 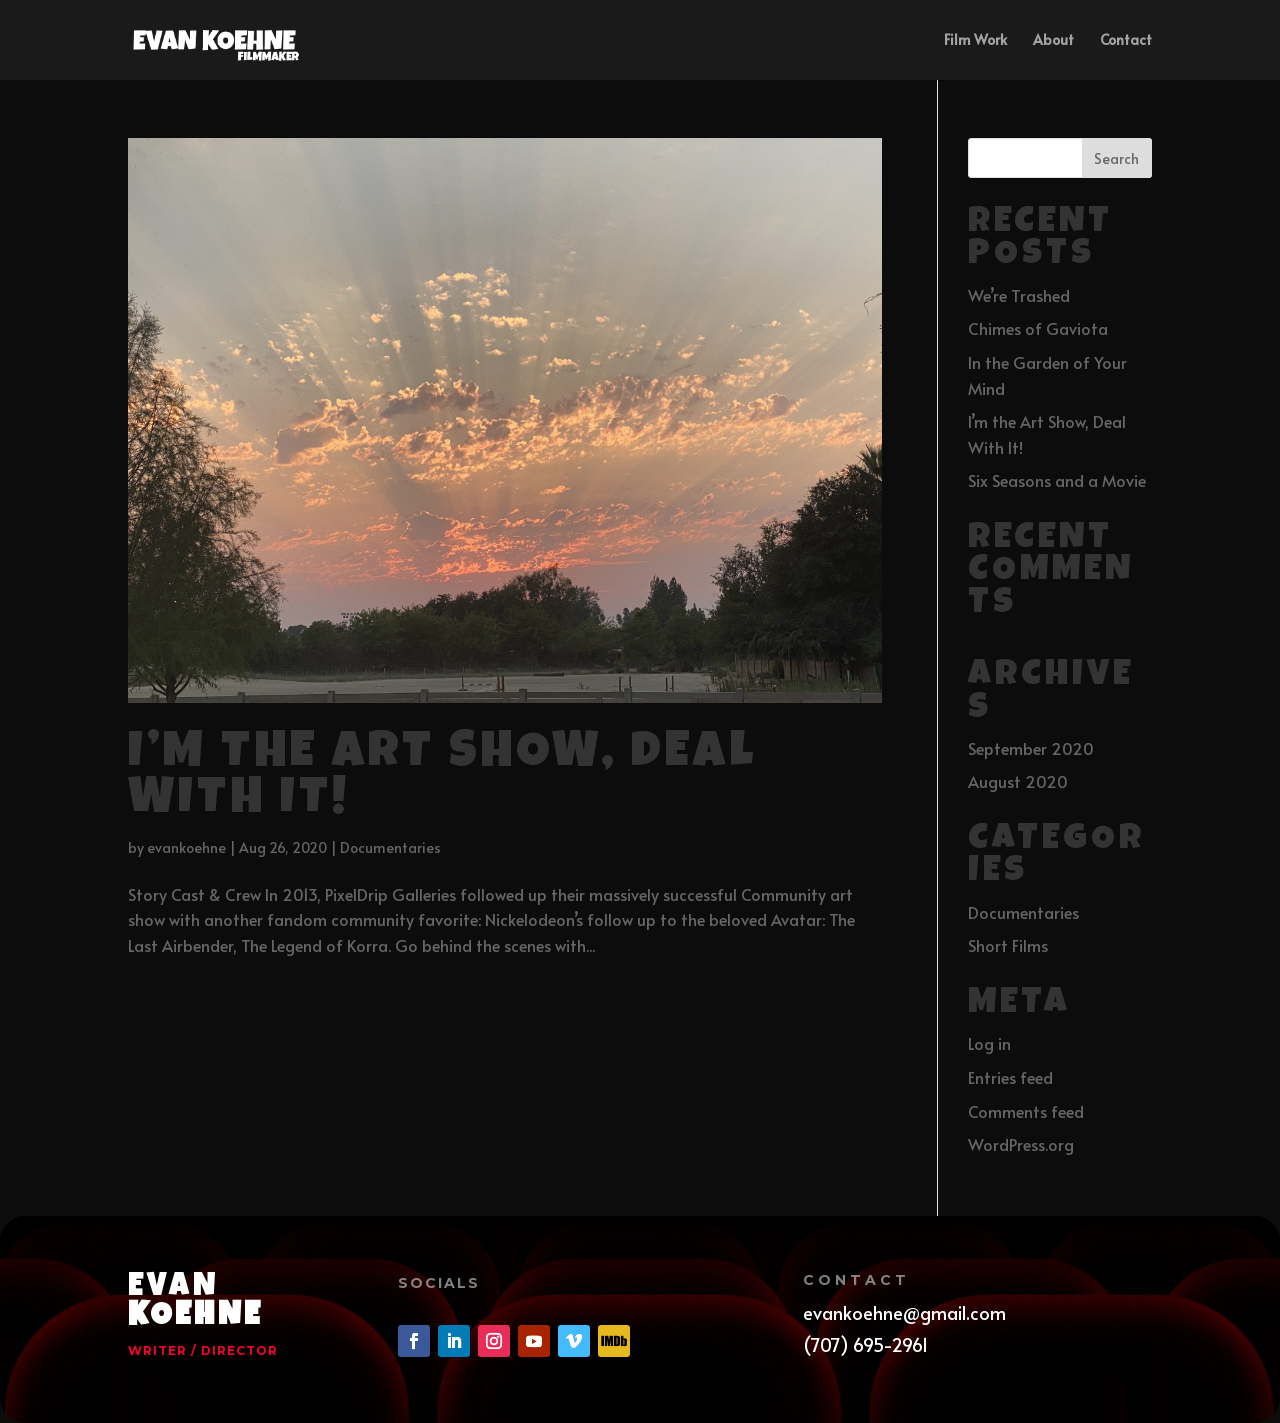 What do you see at coordinates (1021, 1144) in the screenshot?
I see `WordPress.org` at bounding box center [1021, 1144].